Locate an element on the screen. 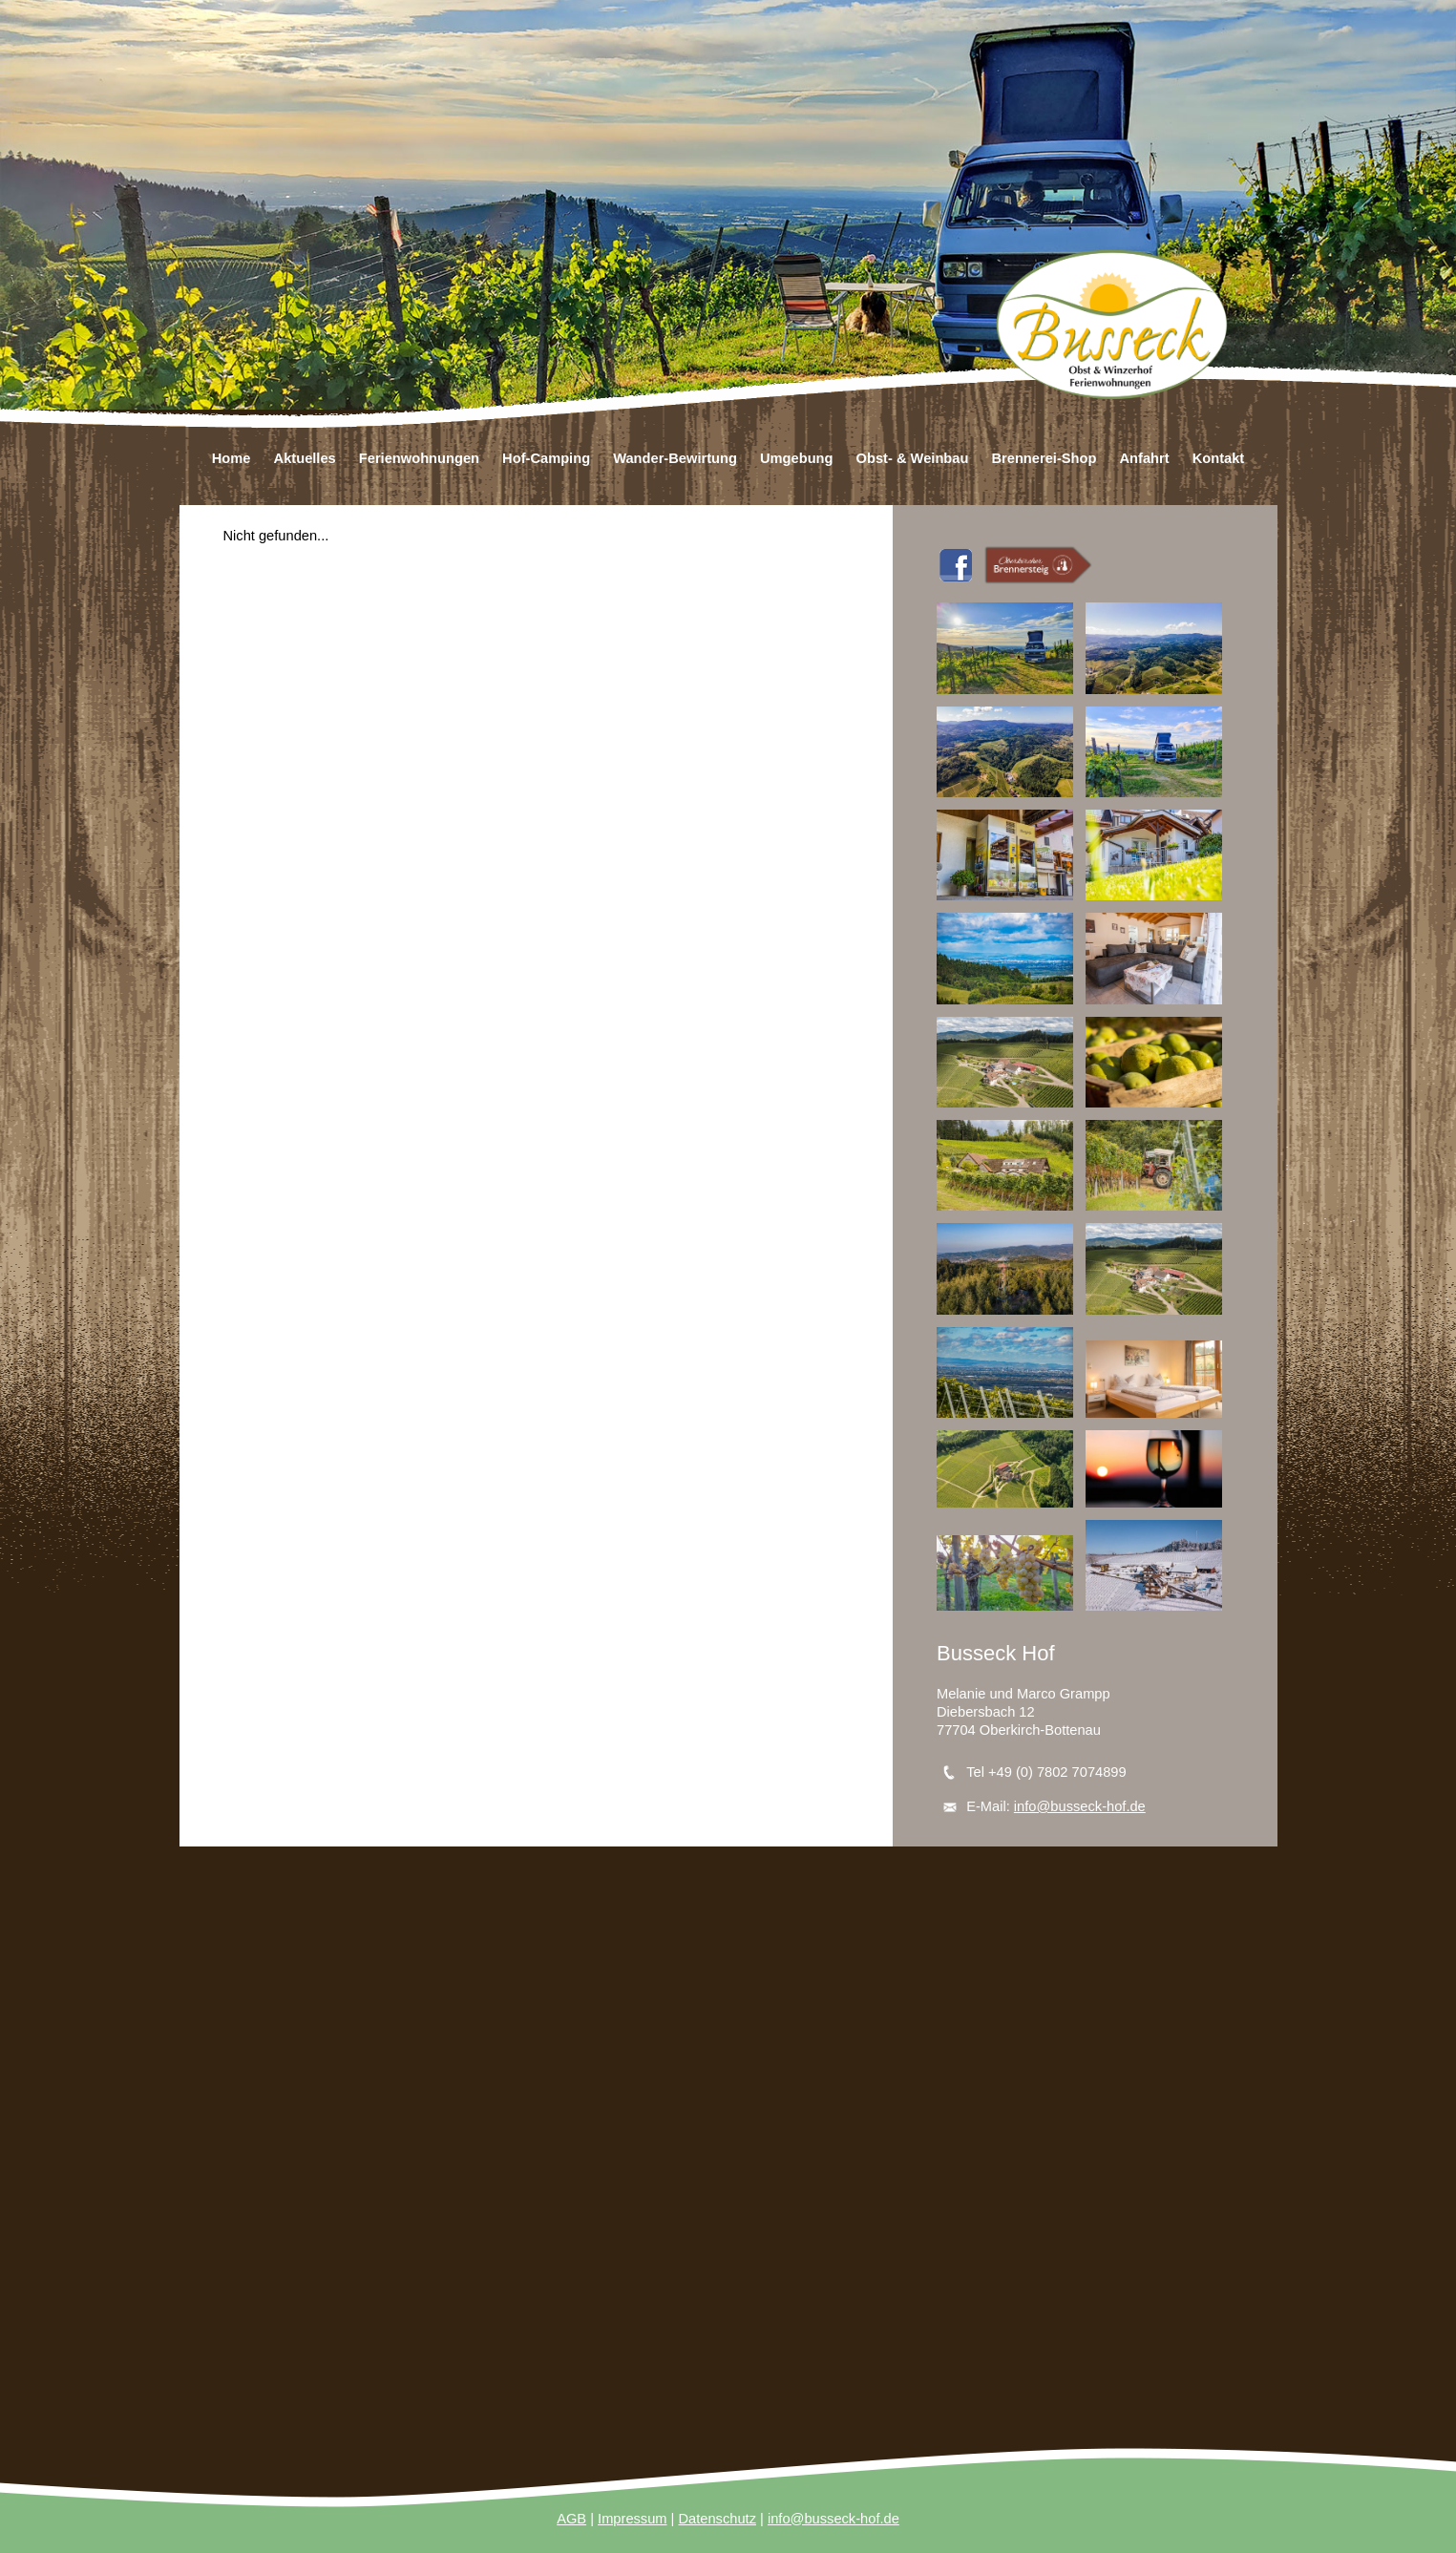 The width and height of the screenshot is (1456, 2553). Home is located at coordinates (231, 458).